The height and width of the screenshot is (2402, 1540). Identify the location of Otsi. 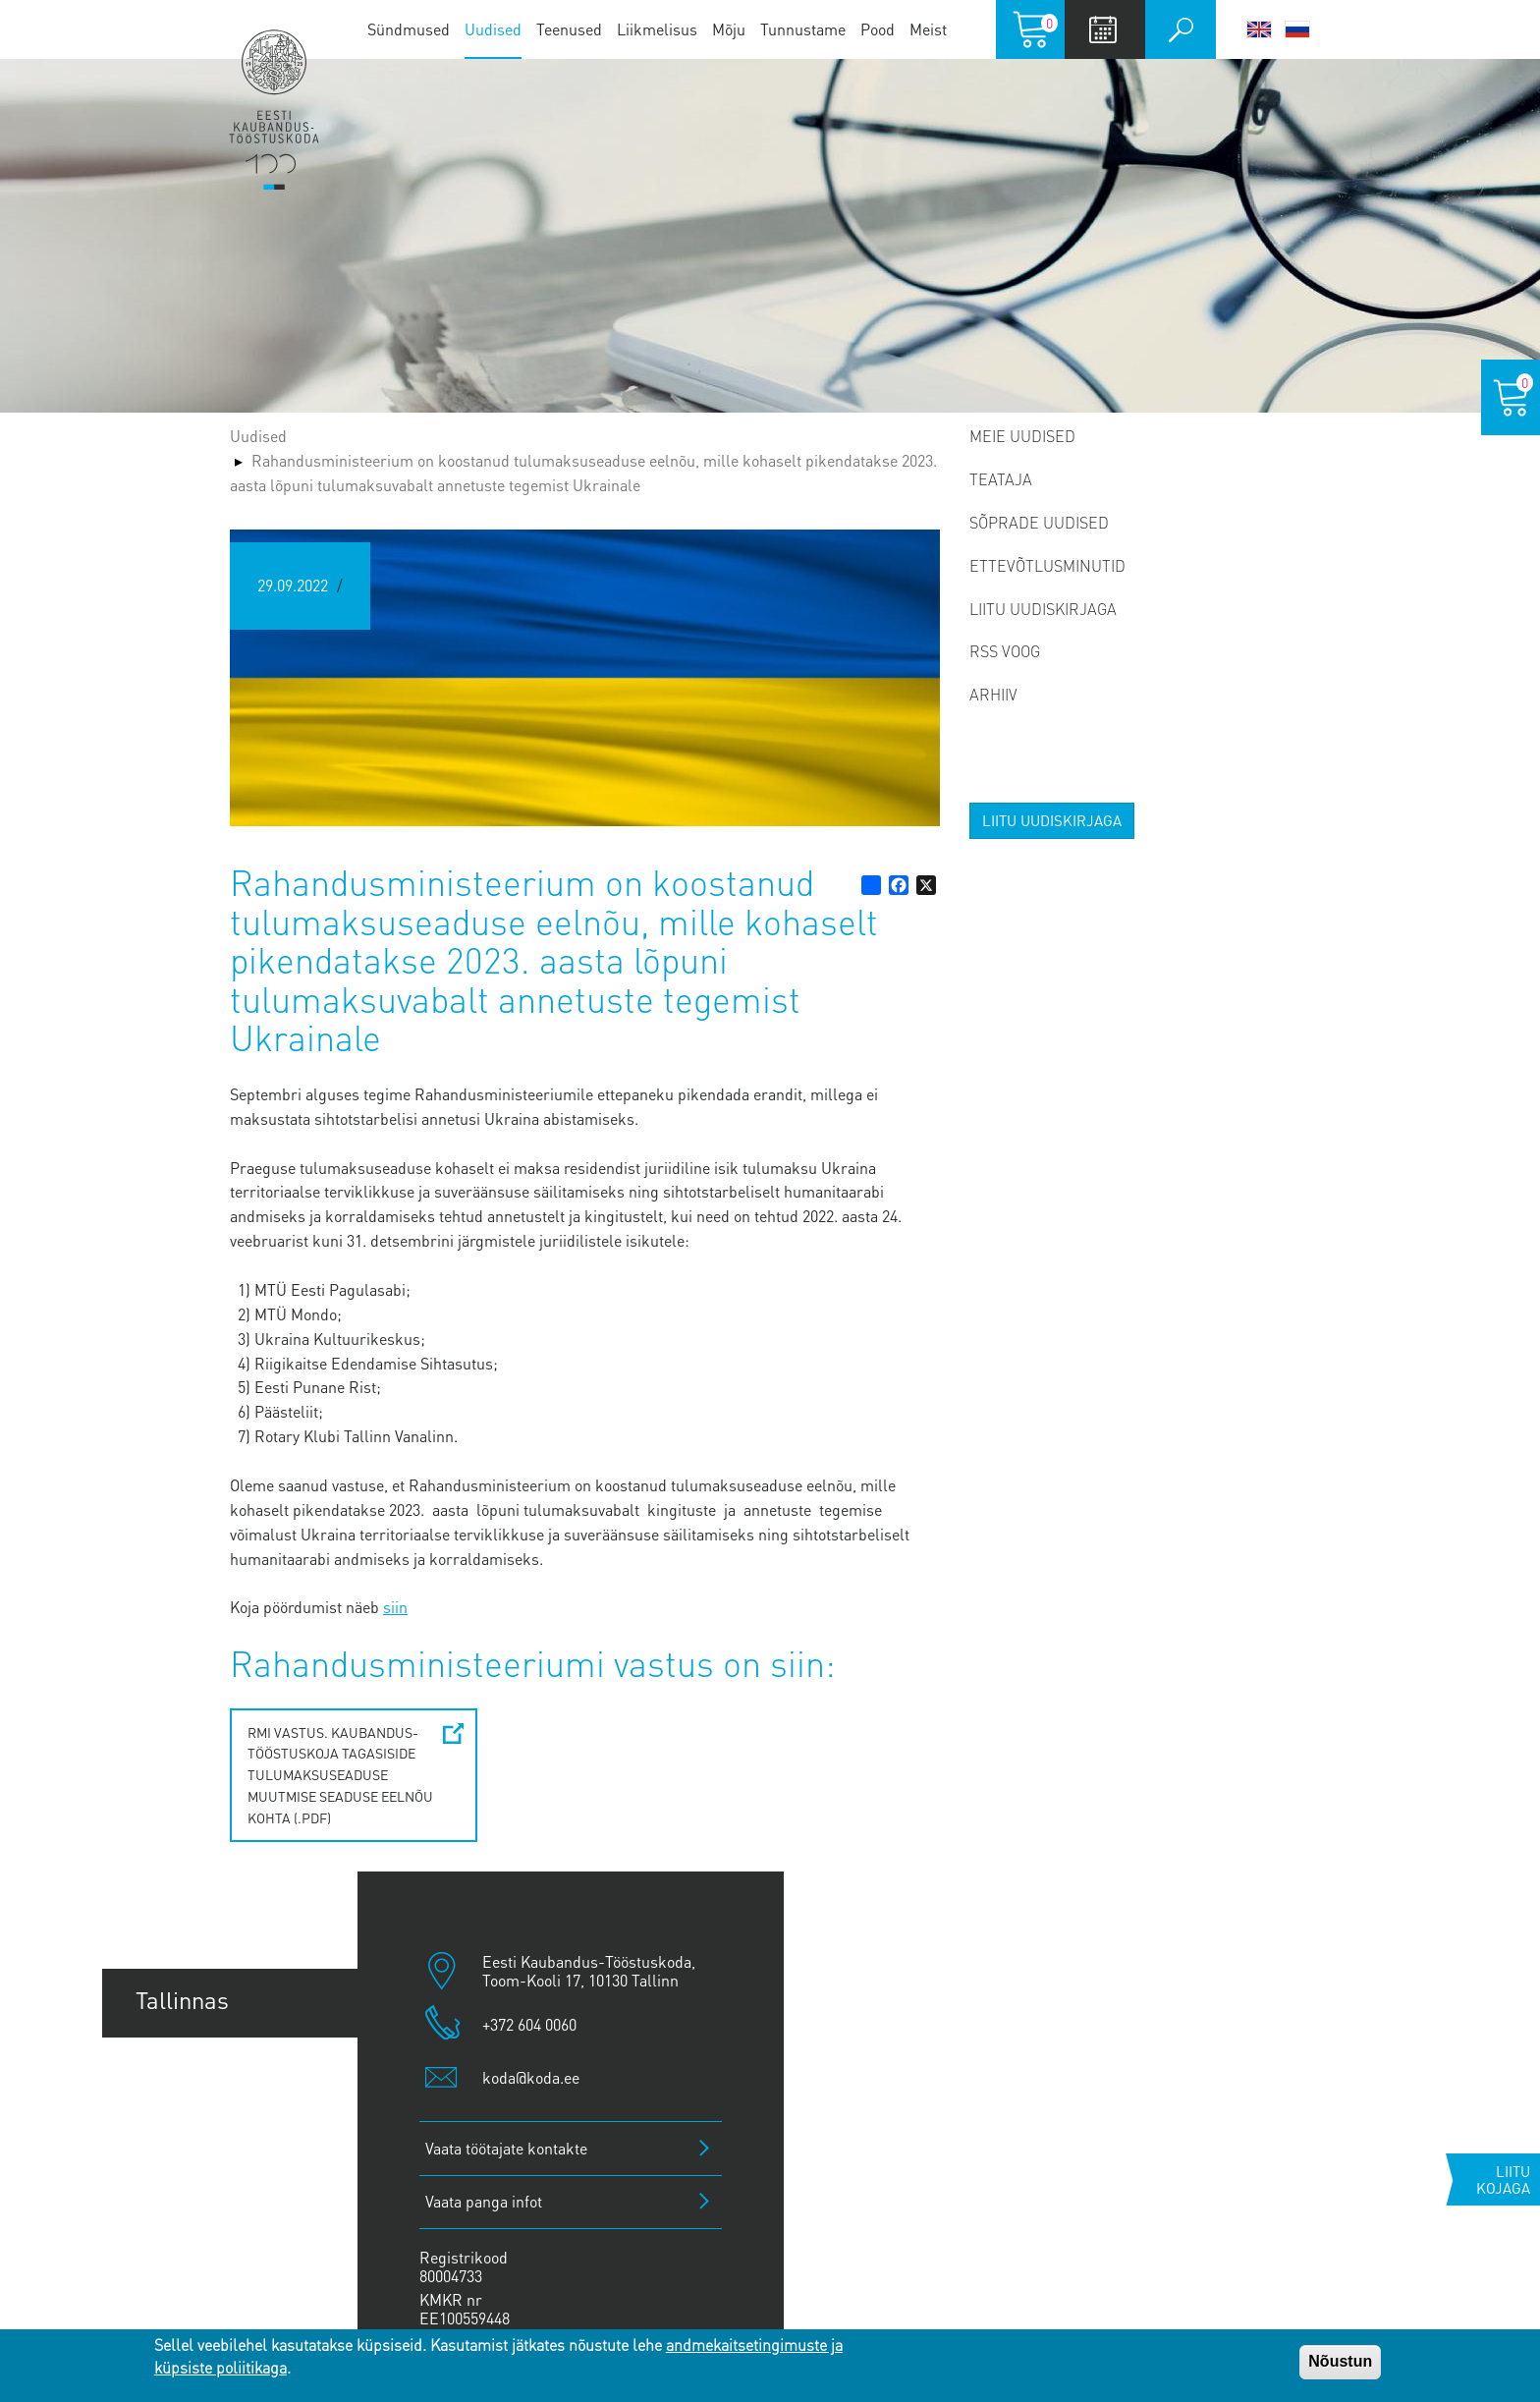
(1180, 29).